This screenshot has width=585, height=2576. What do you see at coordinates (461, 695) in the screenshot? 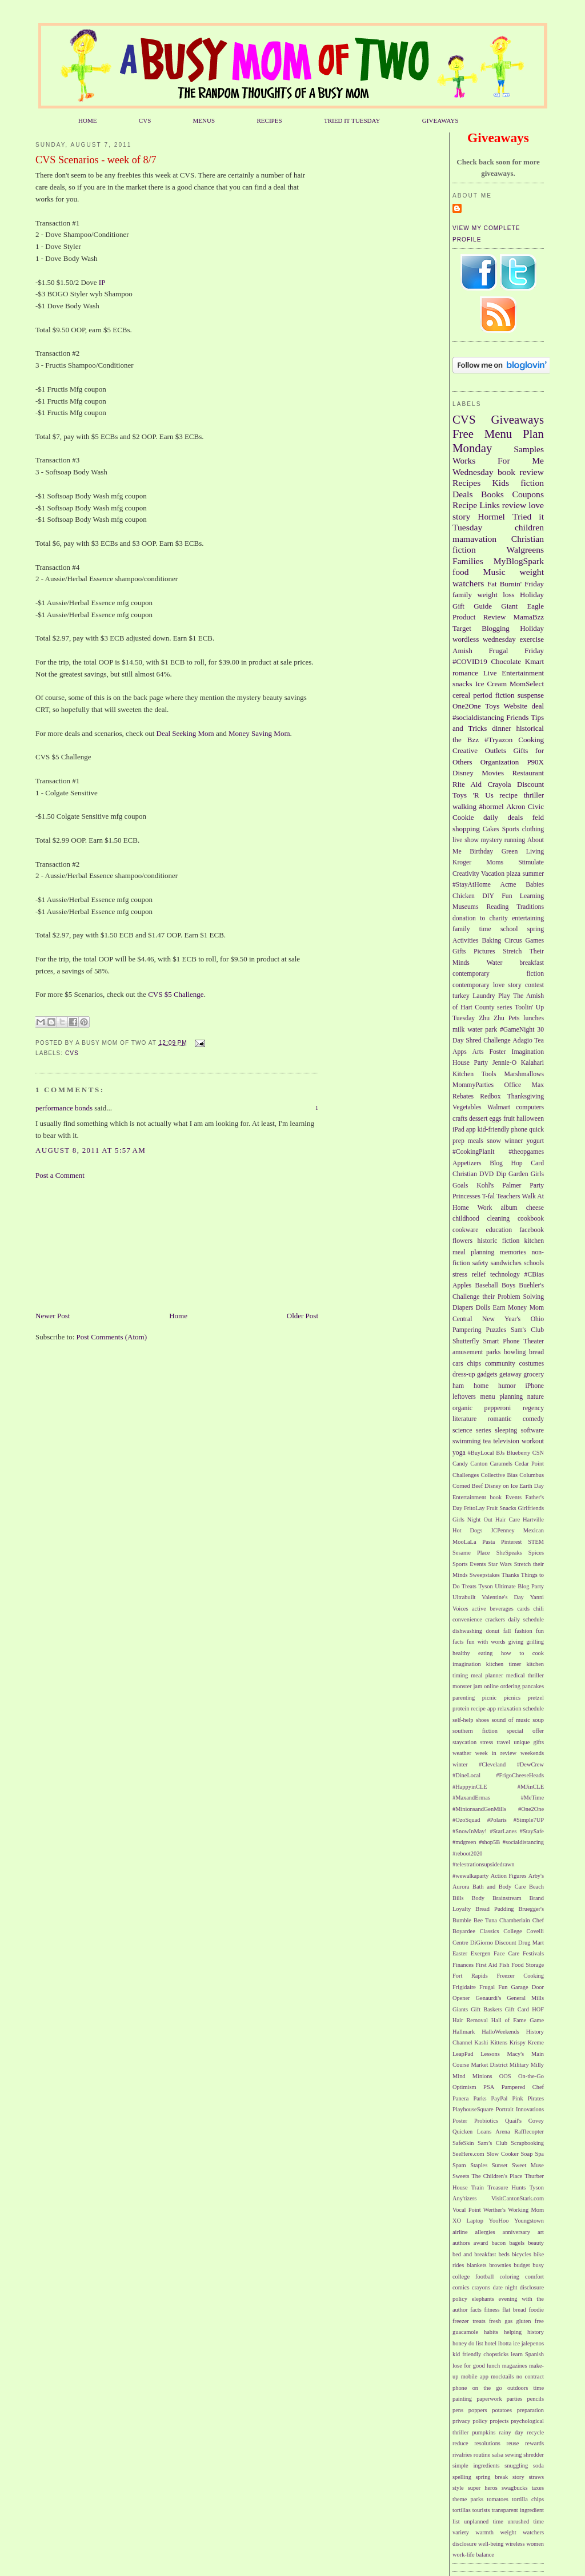
I see `cereal` at bounding box center [461, 695].